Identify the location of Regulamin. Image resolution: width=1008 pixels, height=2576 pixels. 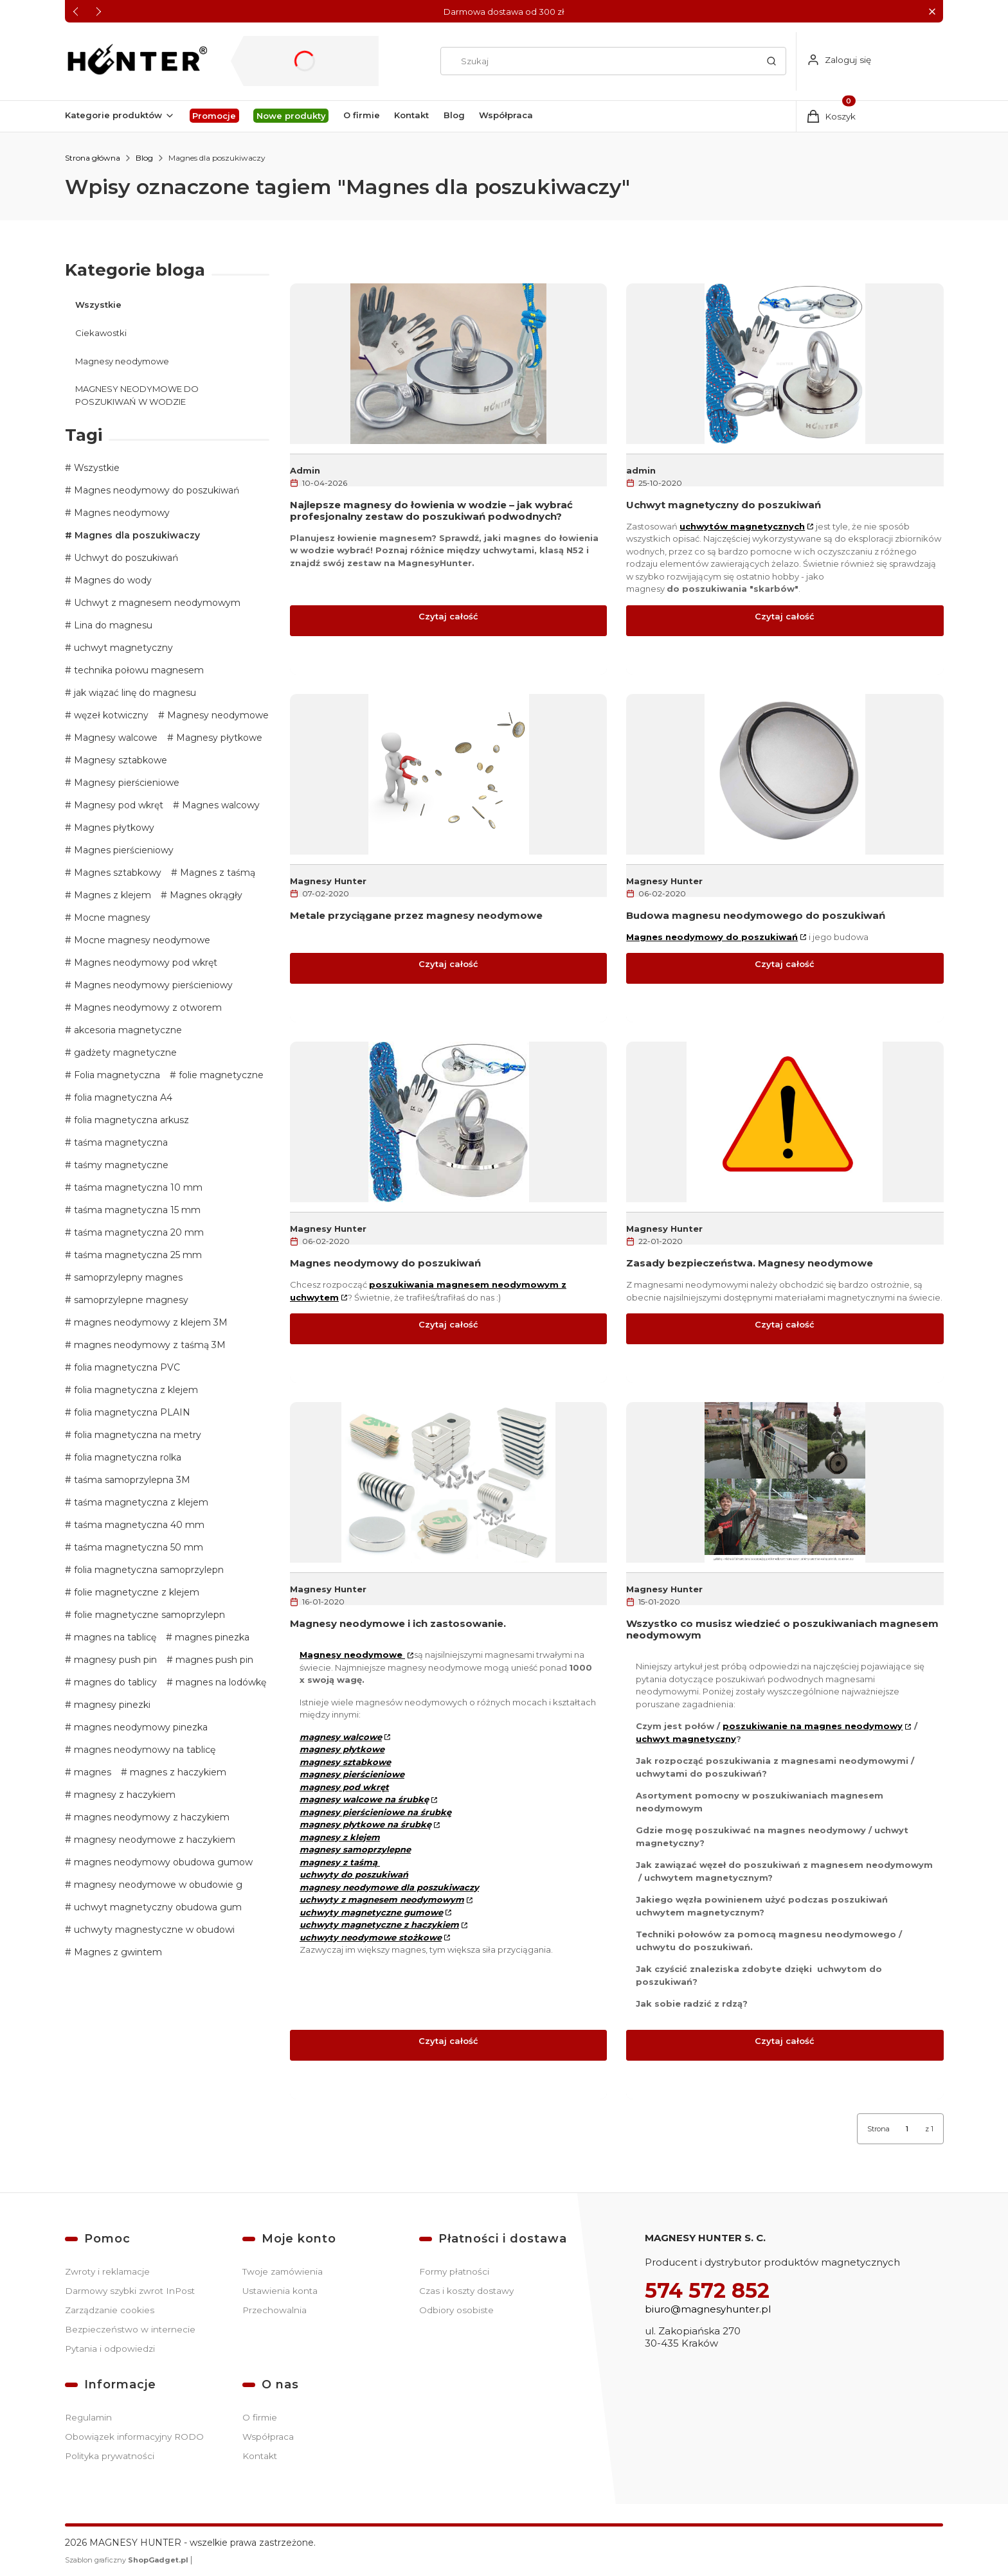
(88, 2417).